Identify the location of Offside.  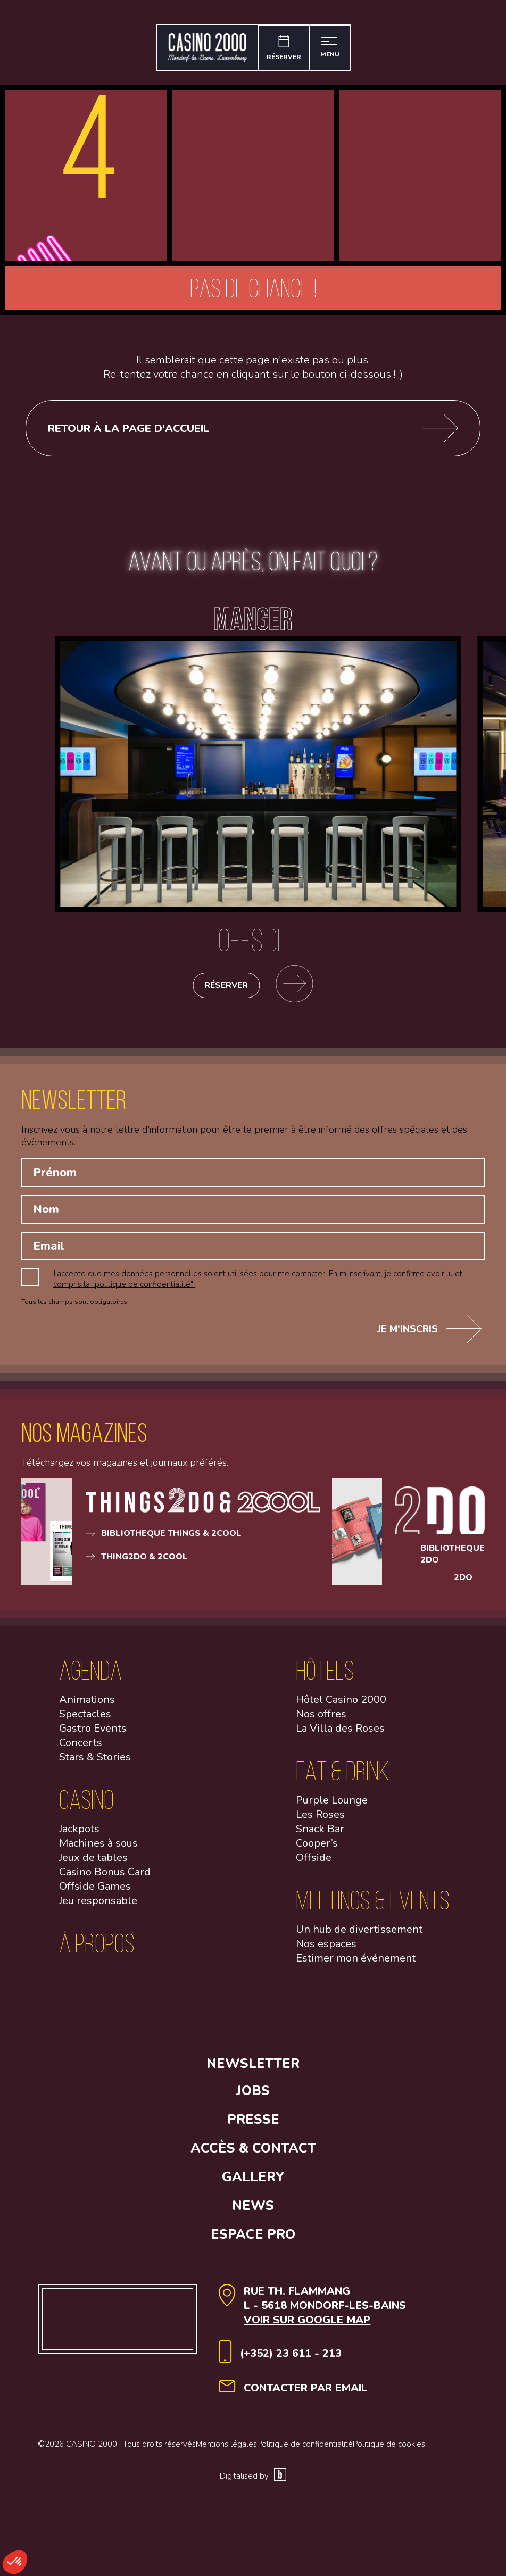
(313, 1862).